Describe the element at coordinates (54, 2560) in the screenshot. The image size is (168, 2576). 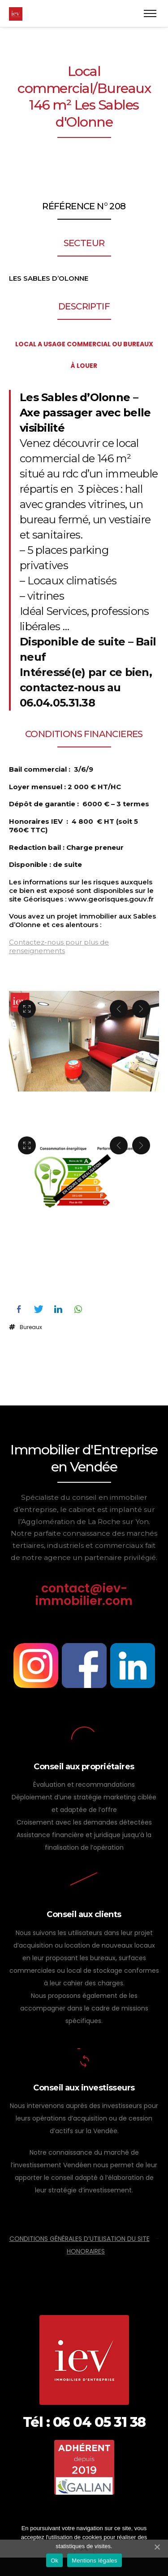
I see `Ok` at that location.